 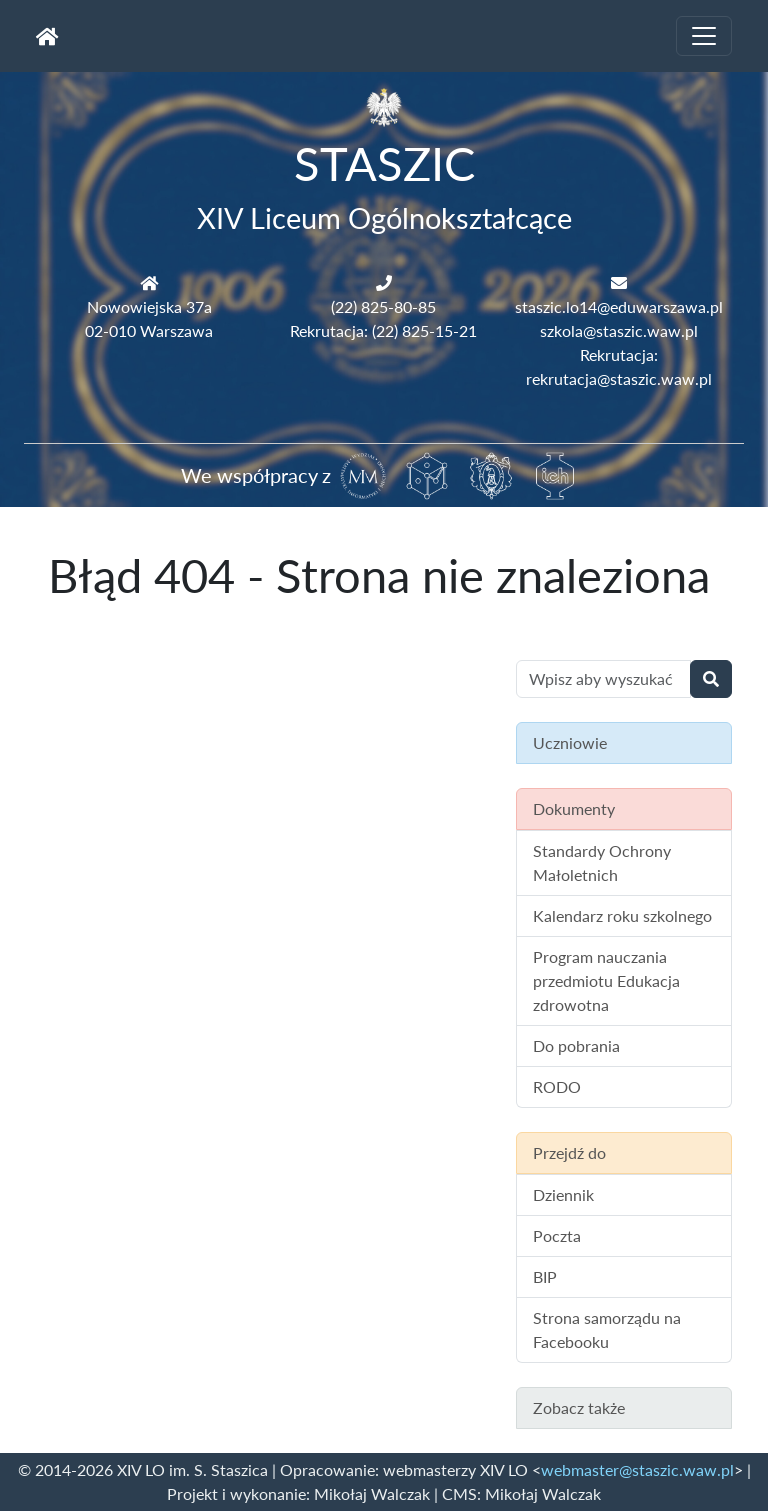 What do you see at coordinates (563, 1194) in the screenshot?
I see `Dziennik` at bounding box center [563, 1194].